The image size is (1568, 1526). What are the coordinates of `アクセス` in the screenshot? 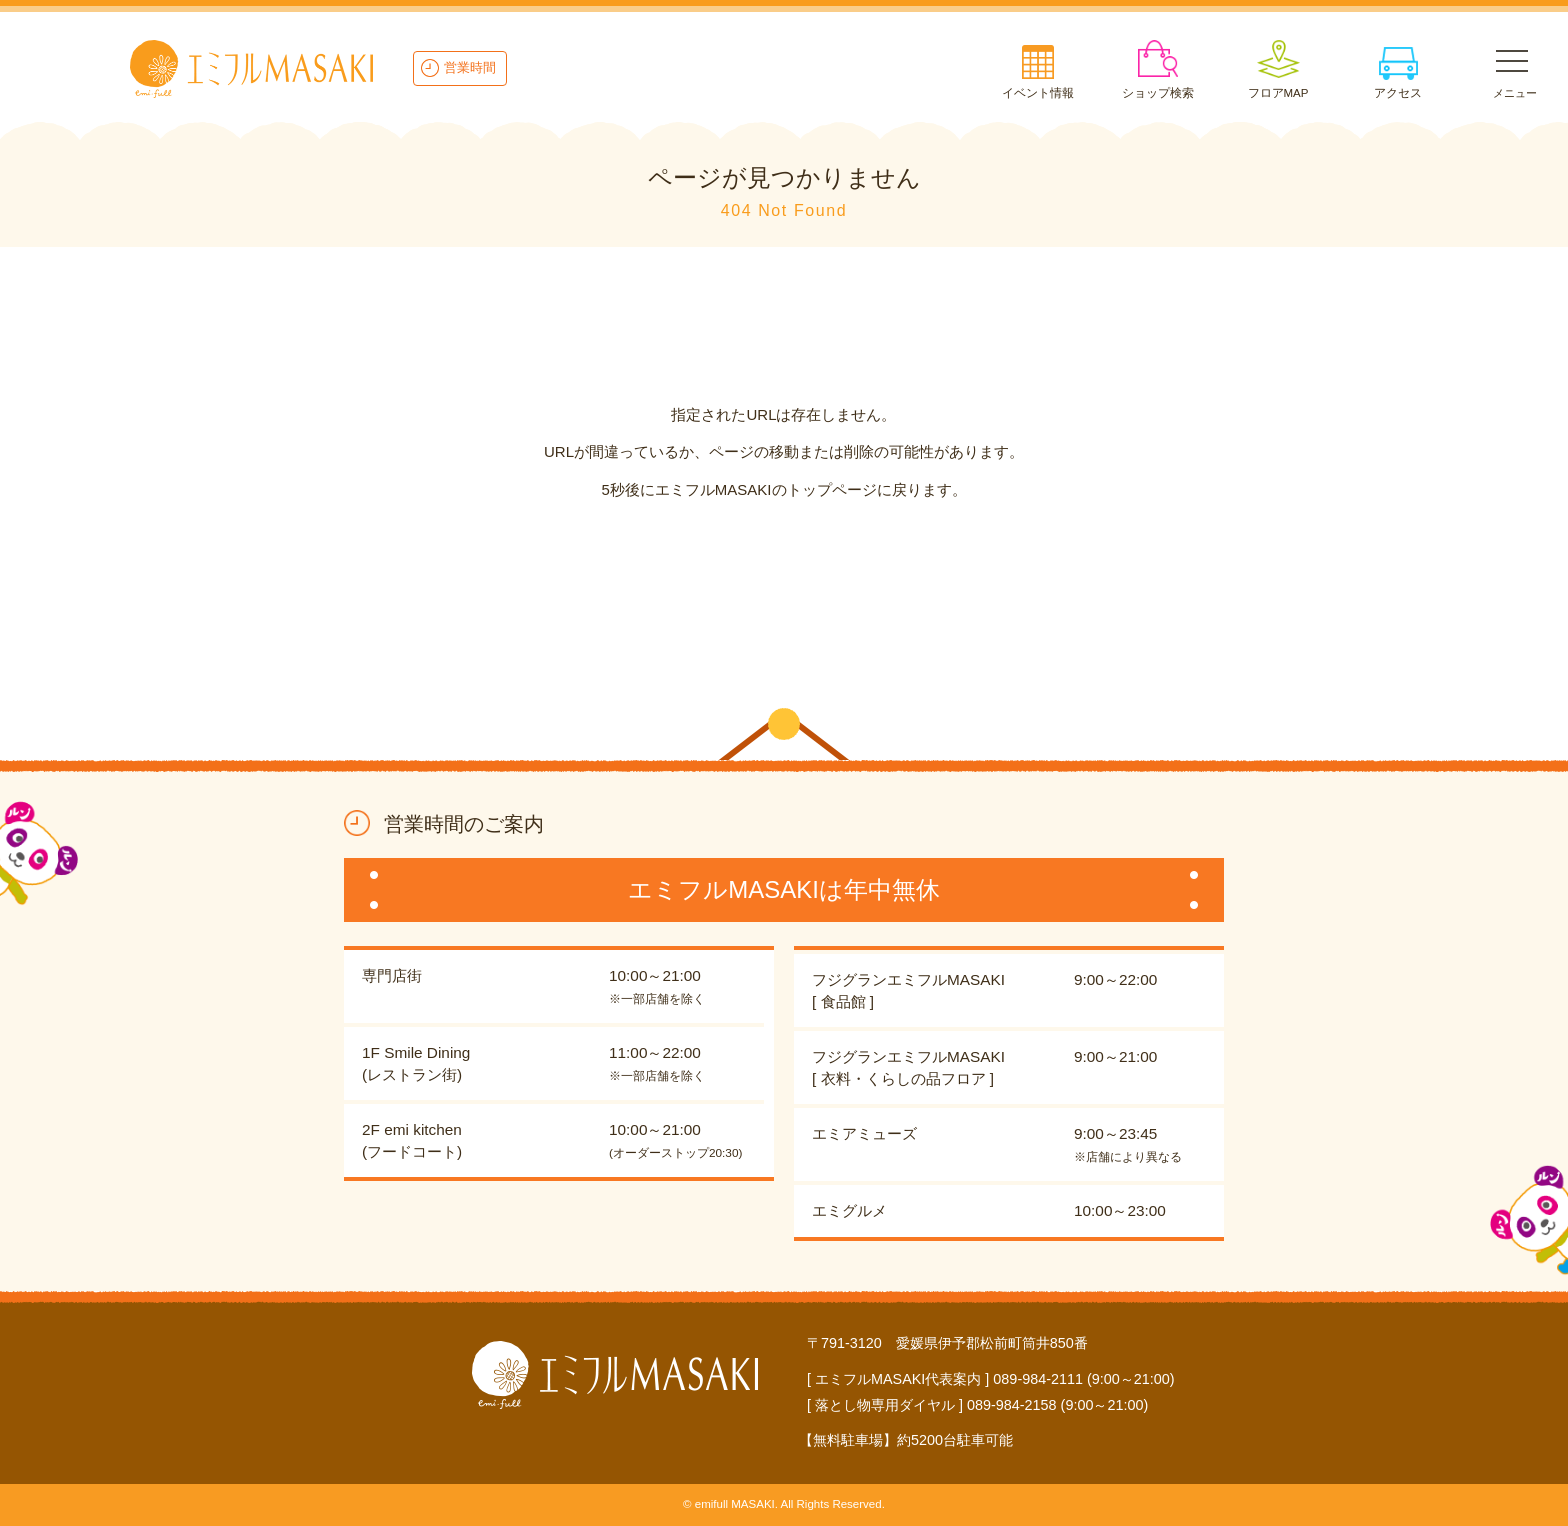 It's located at (1398, 93).